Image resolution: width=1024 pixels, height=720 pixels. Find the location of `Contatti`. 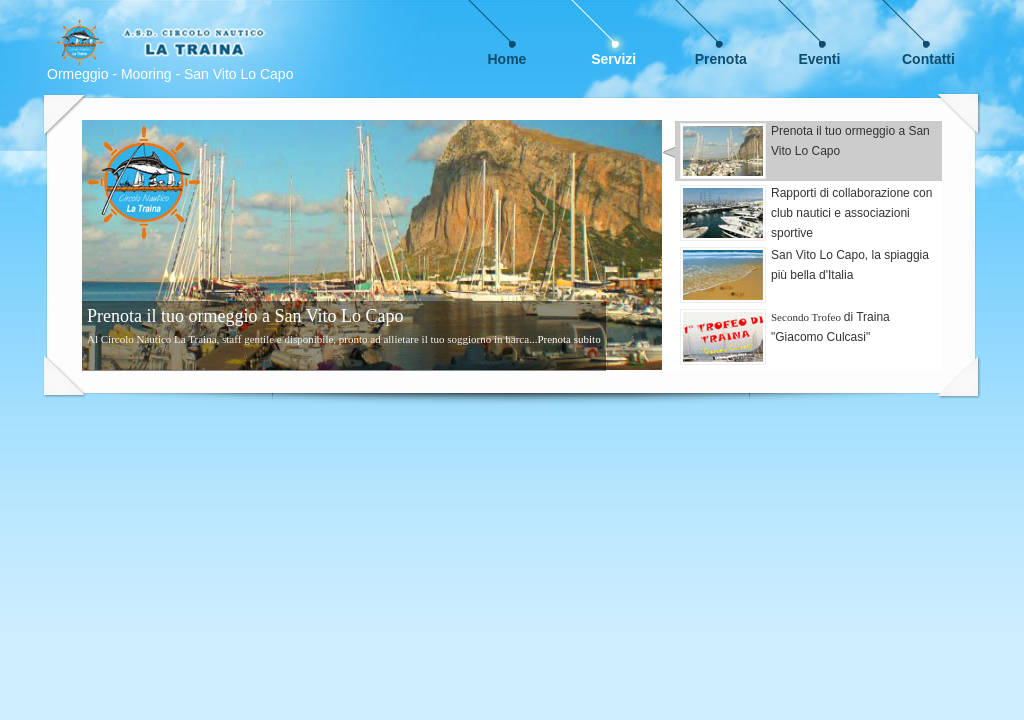

Contatti is located at coordinates (928, 59).